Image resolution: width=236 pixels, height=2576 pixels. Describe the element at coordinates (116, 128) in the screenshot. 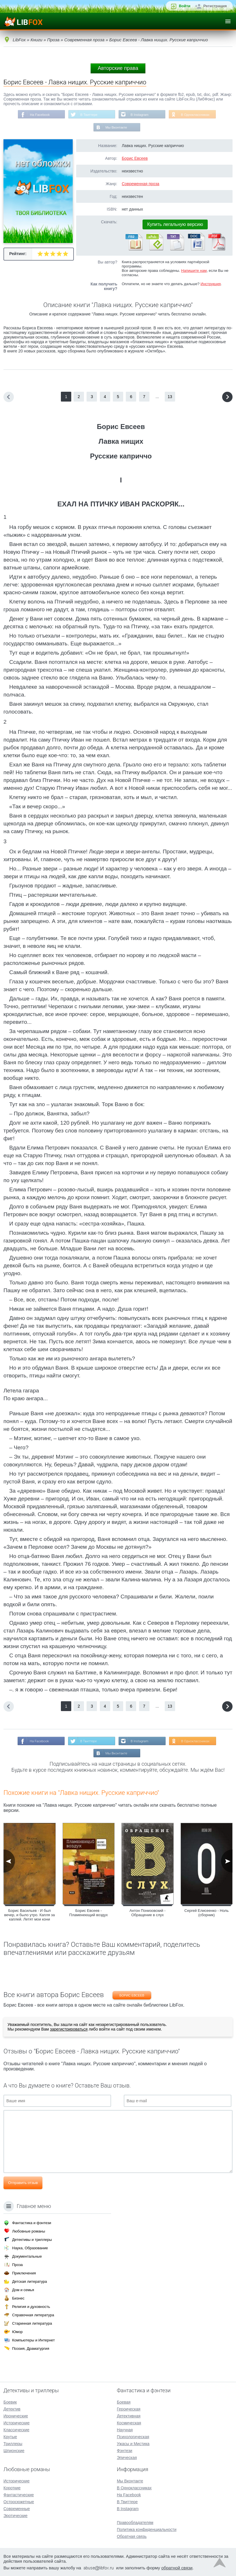

I see `Мы Вконтакте` at that location.